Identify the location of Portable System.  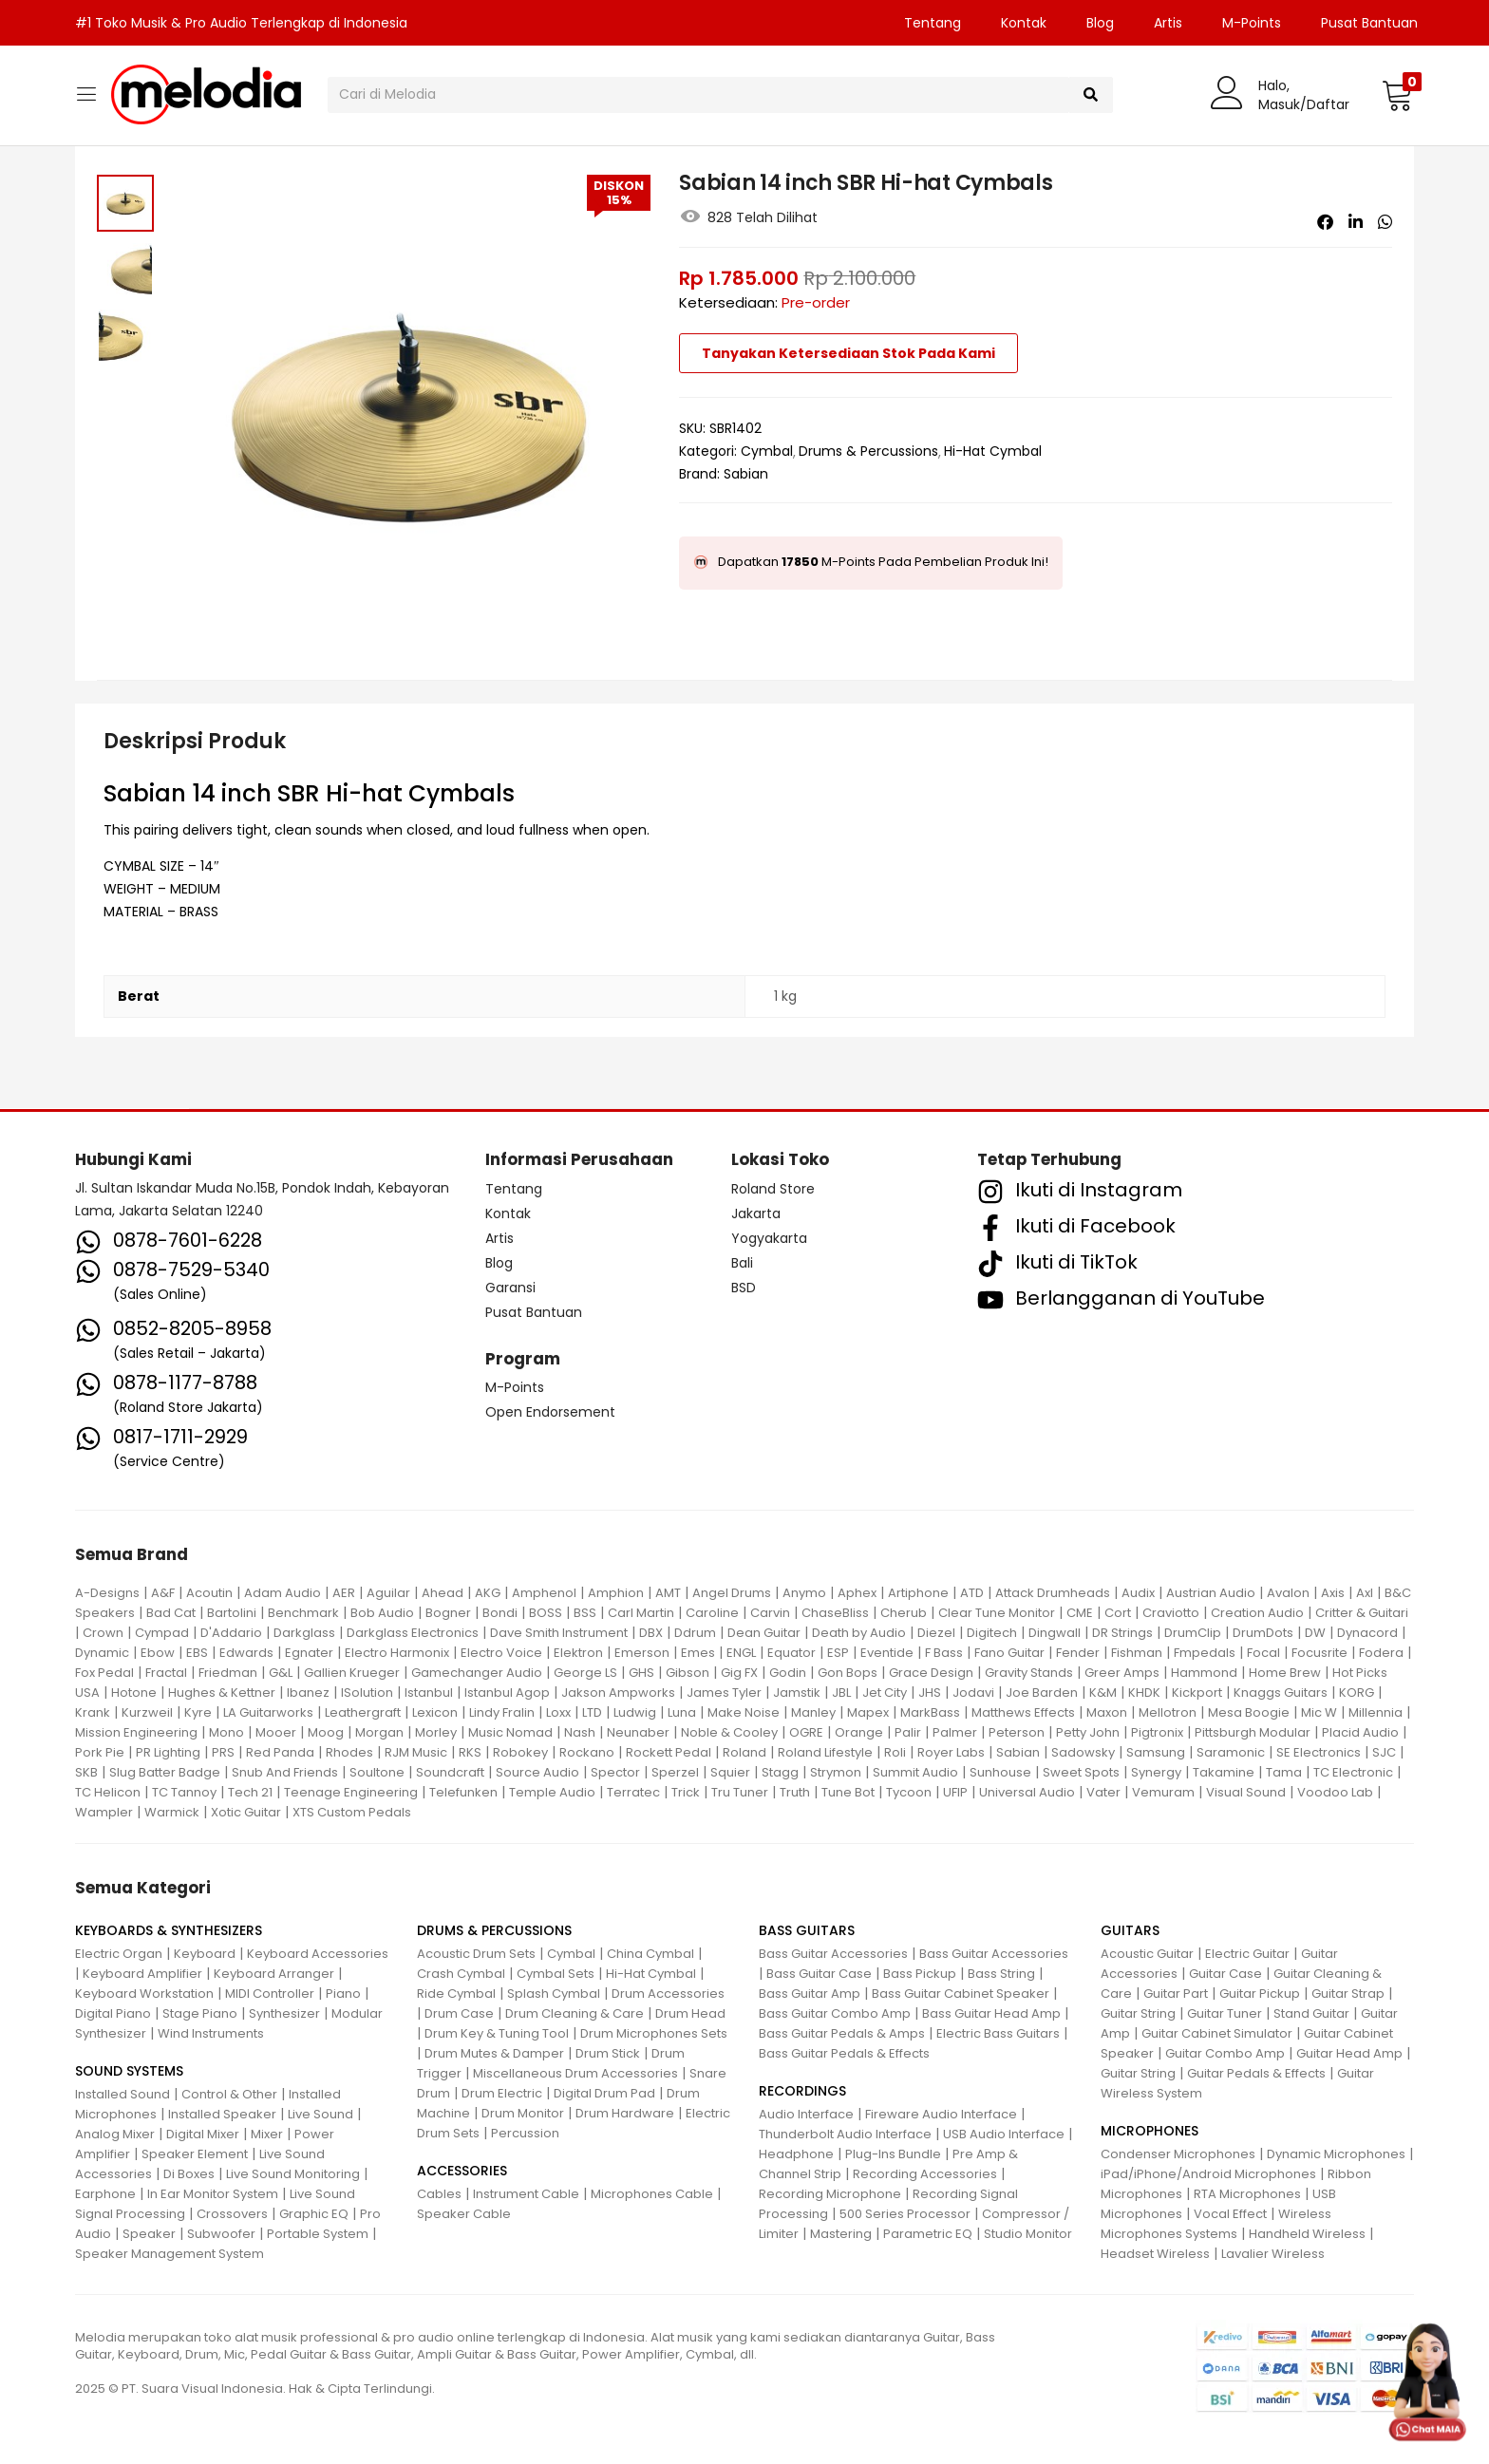
(317, 2234).